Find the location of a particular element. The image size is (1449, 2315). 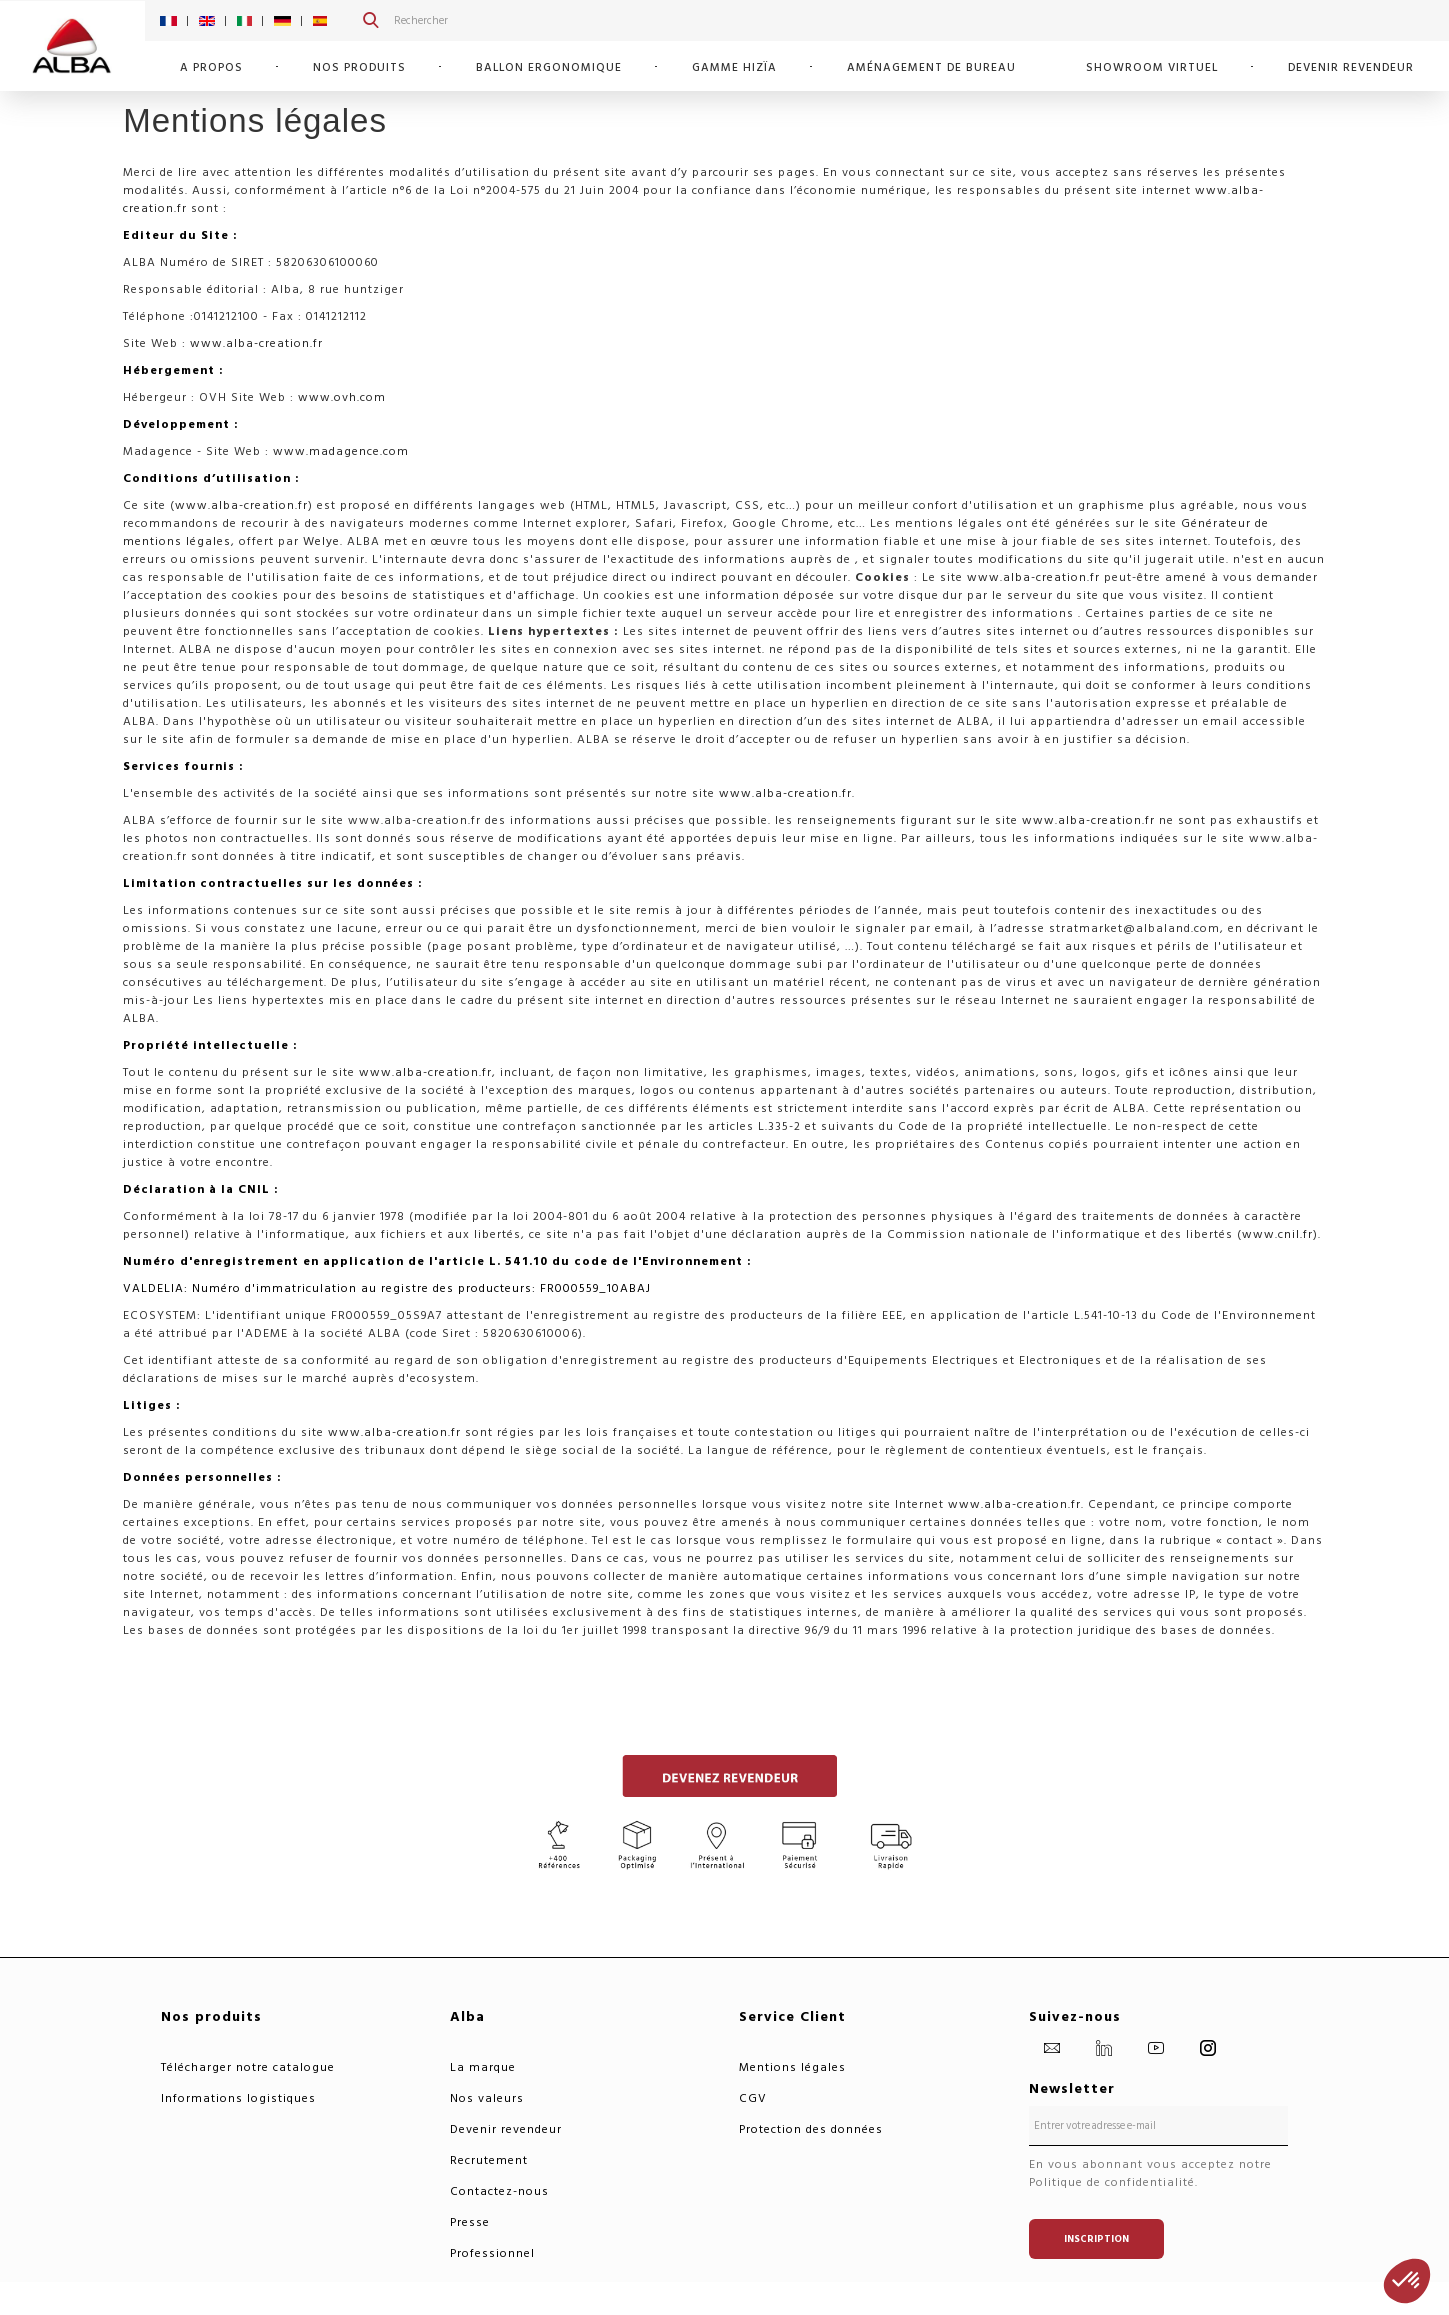

Presse is located at coordinates (470, 2222).